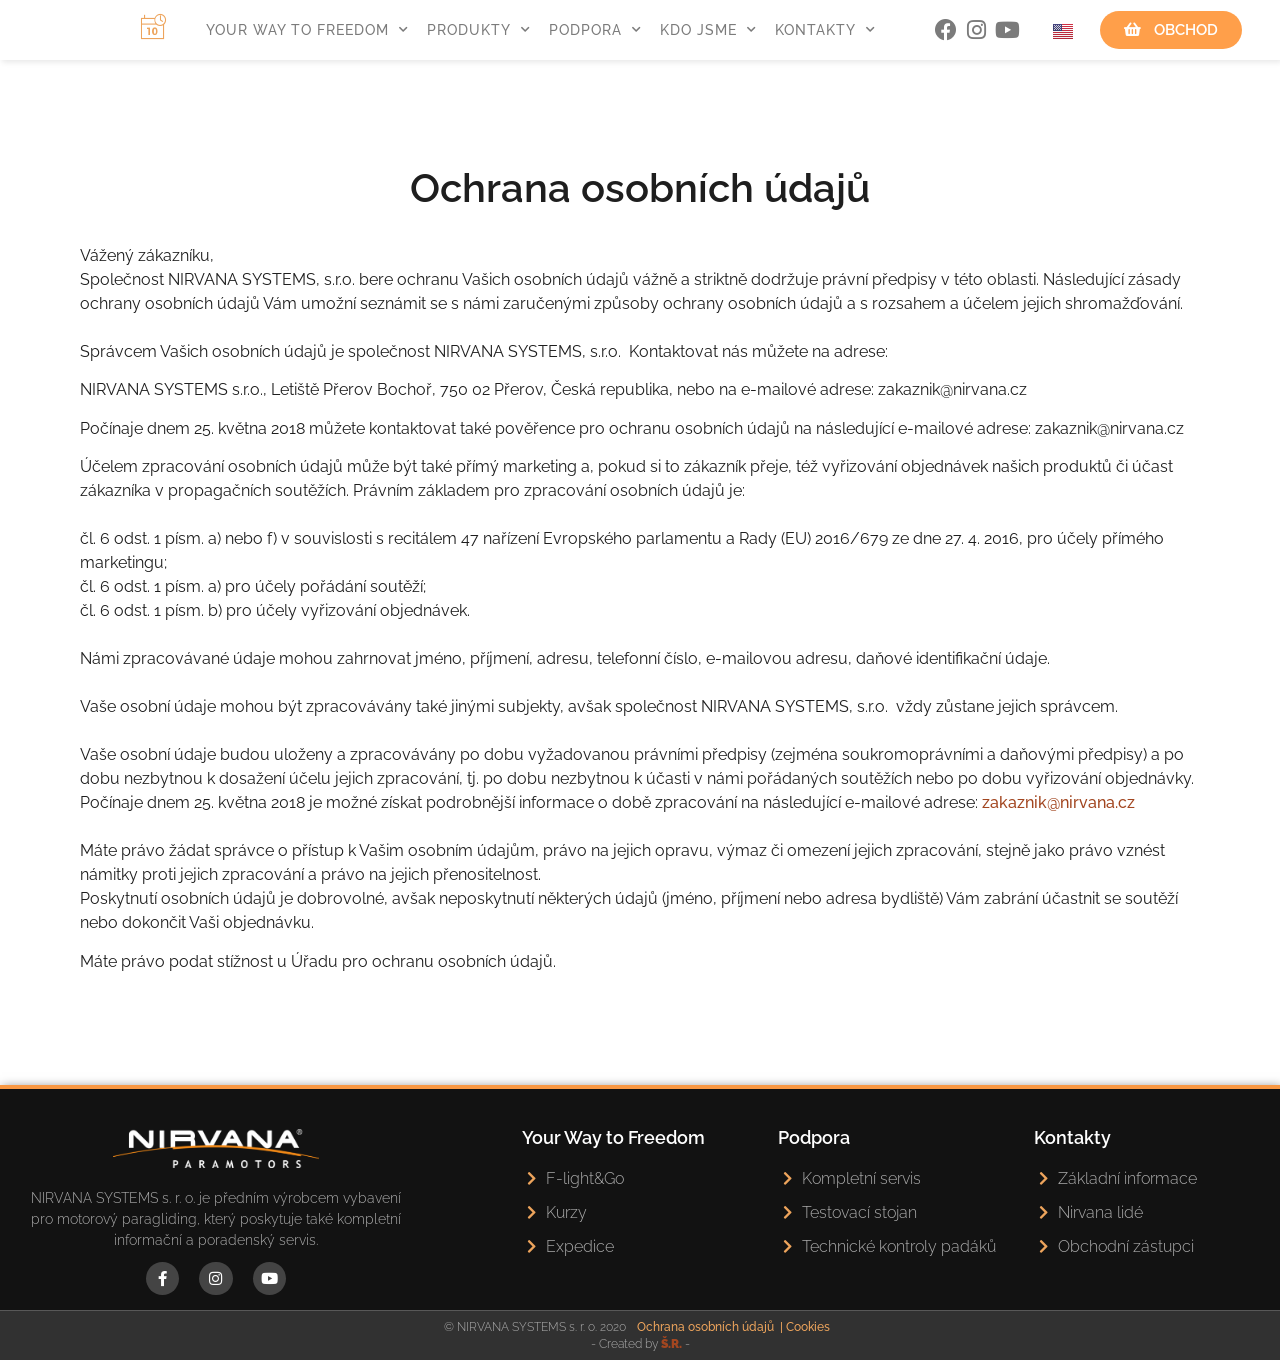  Describe the element at coordinates (705, 1327) in the screenshot. I see `Ochrana osobních údajů` at that location.